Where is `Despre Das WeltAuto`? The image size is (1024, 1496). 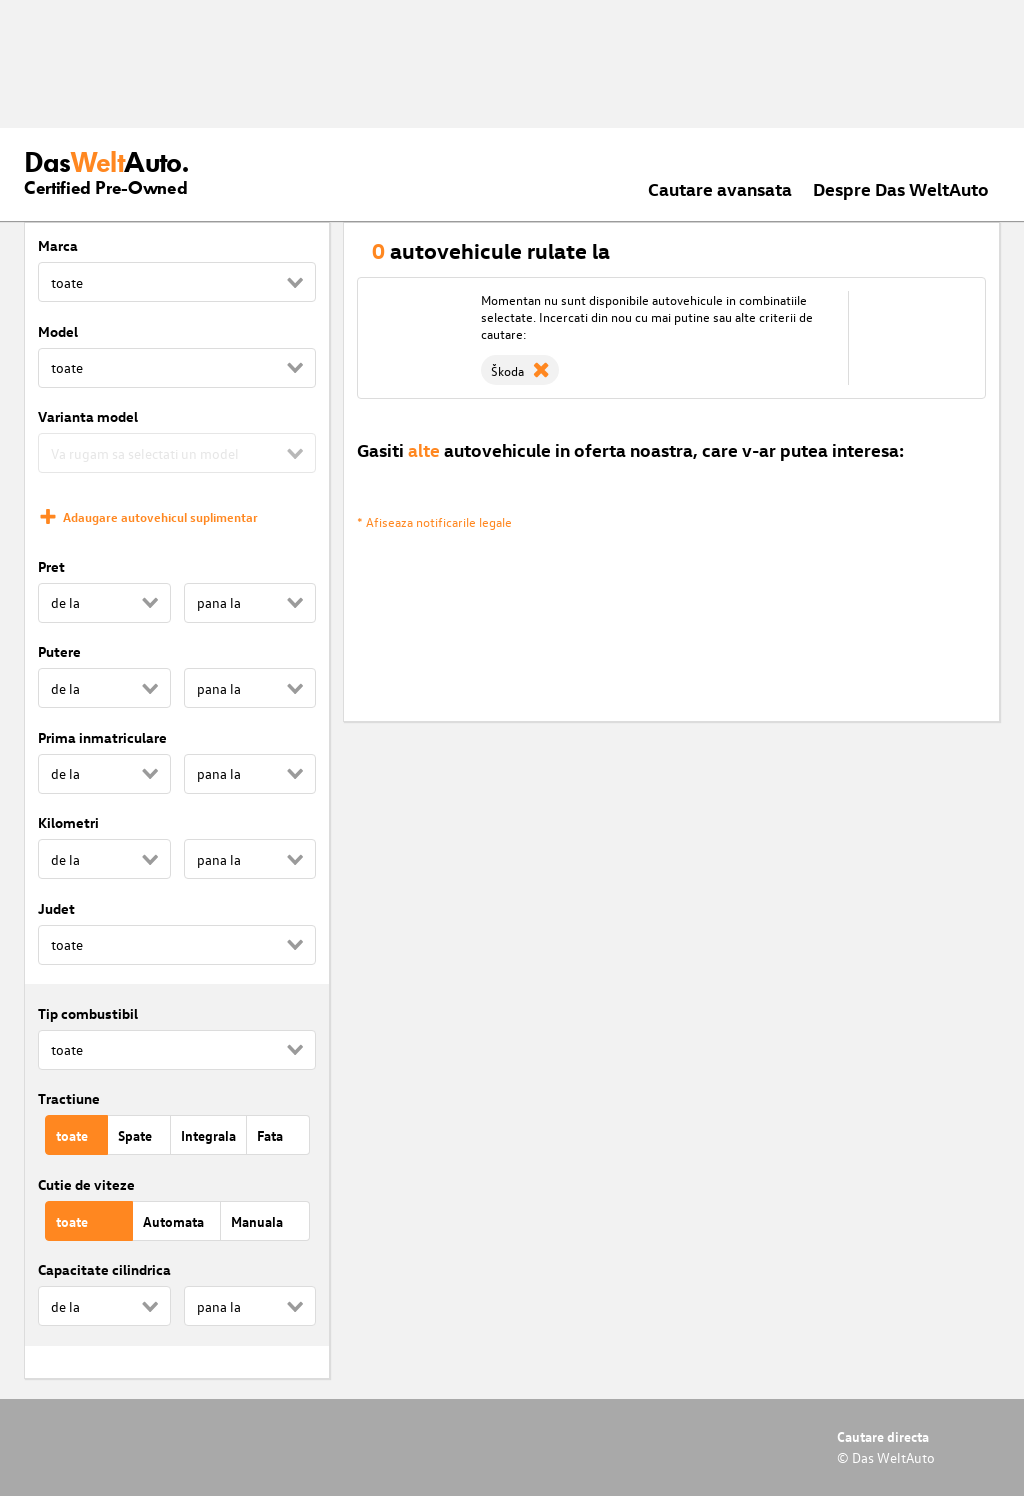 Despre Das WeltAuto is located at coordinates (901, 188).